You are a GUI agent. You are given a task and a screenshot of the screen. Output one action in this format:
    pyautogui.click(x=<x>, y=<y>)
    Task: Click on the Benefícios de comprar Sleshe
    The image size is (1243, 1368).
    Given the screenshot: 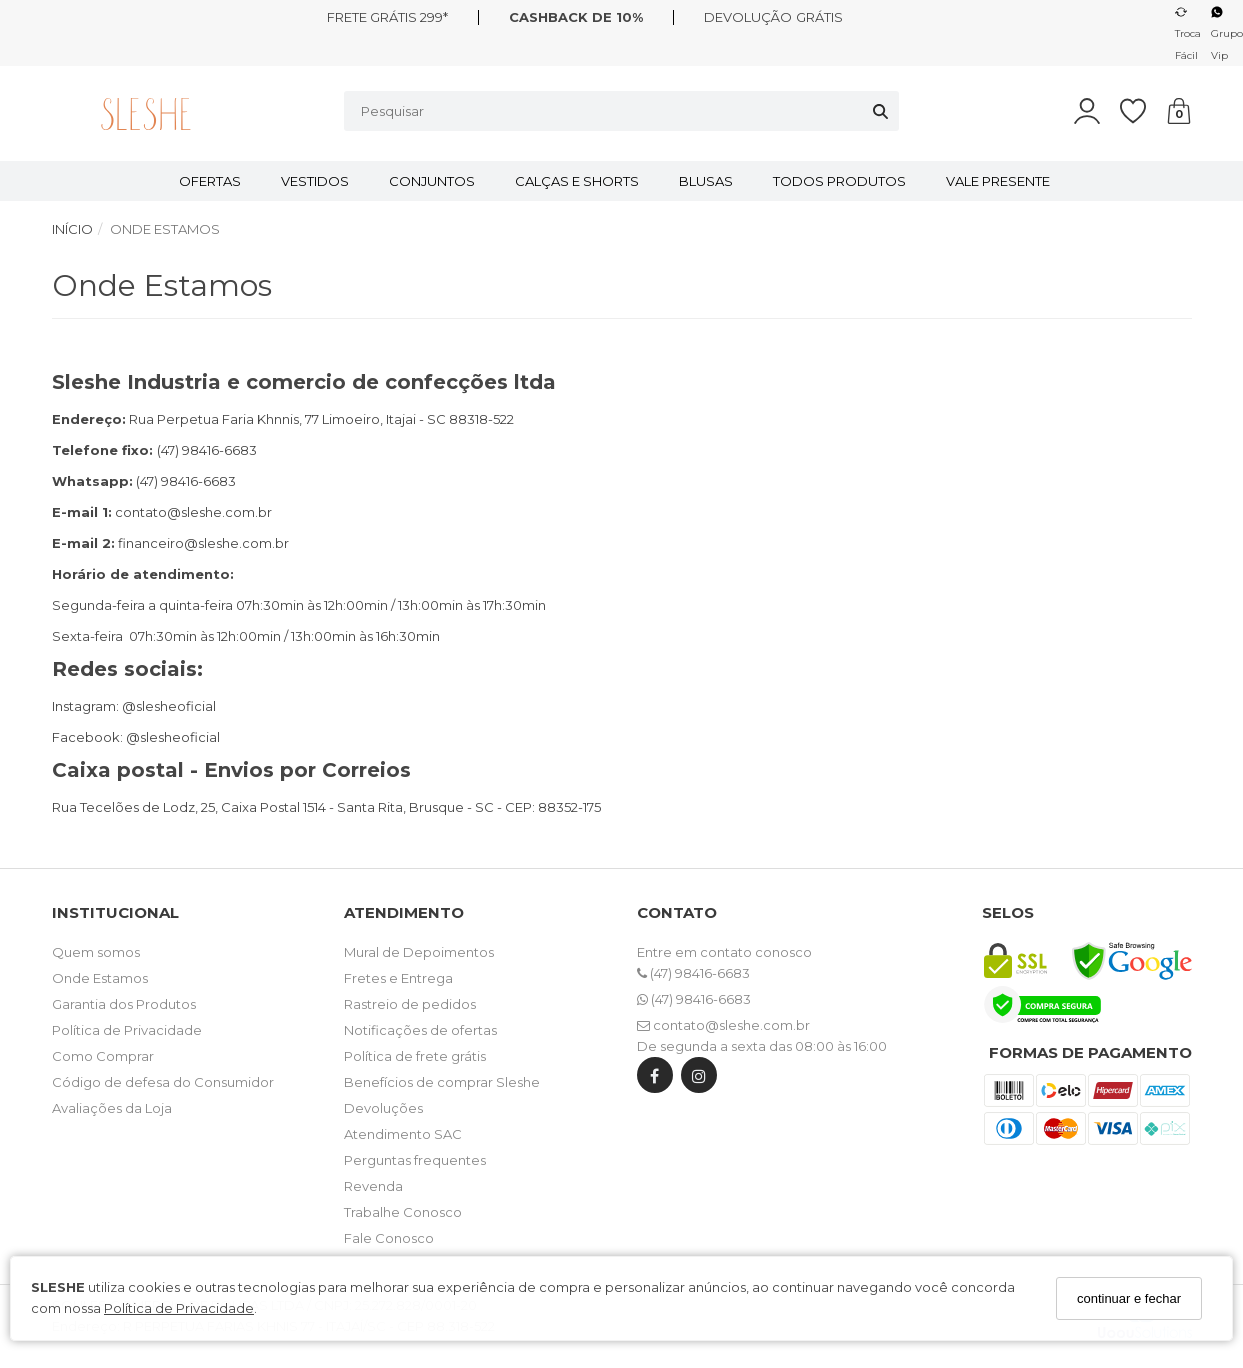 What is the action you would take?
    pyautogui.click(x=442, y=1082)
    